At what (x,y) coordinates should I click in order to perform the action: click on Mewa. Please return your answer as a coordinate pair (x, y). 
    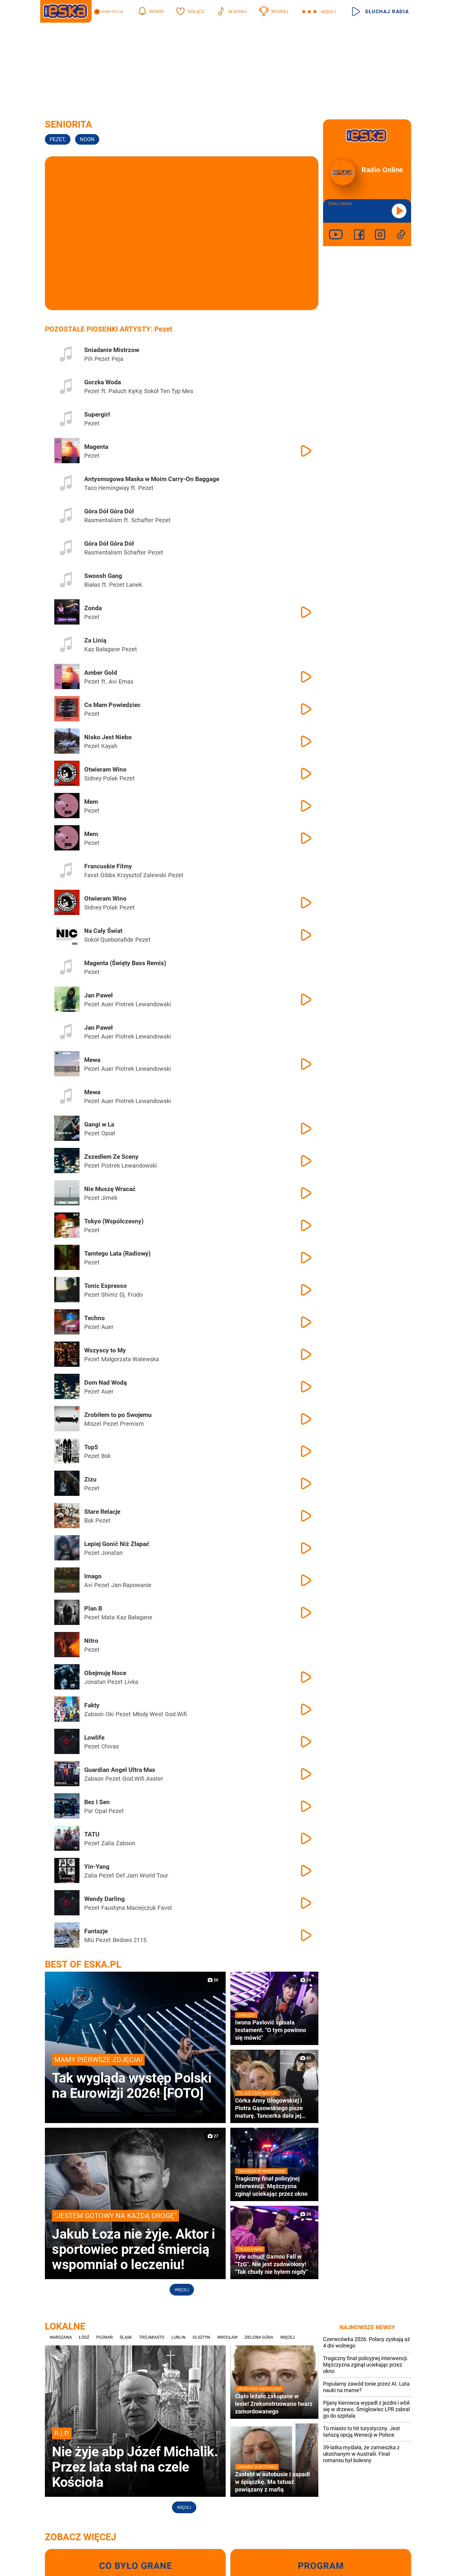
    Looking at the image, I should click on (92, 1059).